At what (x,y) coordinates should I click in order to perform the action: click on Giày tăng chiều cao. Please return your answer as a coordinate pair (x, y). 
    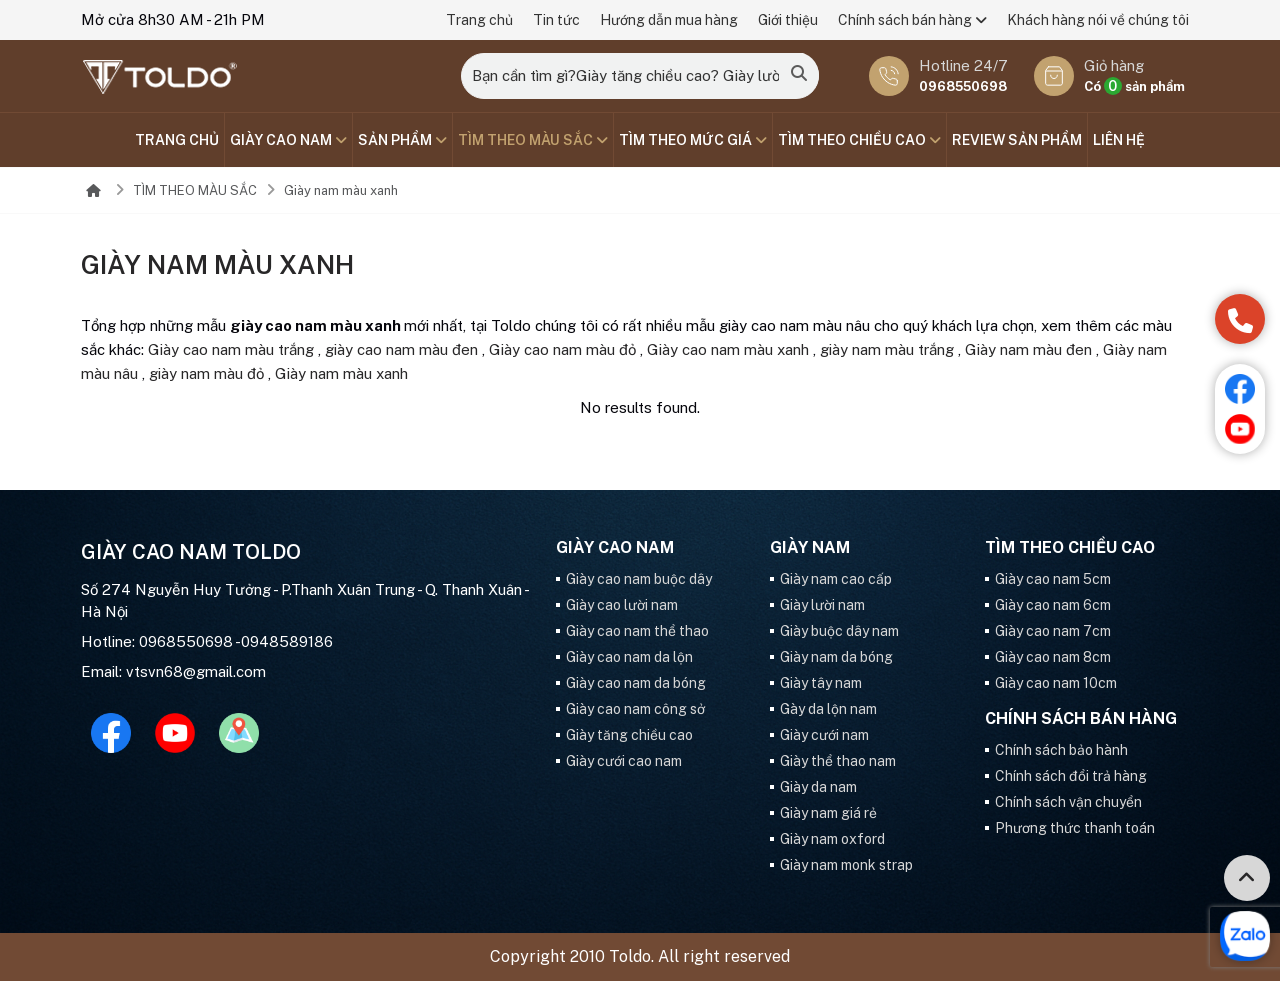
    Looking at the image, I should click on (629, 735).